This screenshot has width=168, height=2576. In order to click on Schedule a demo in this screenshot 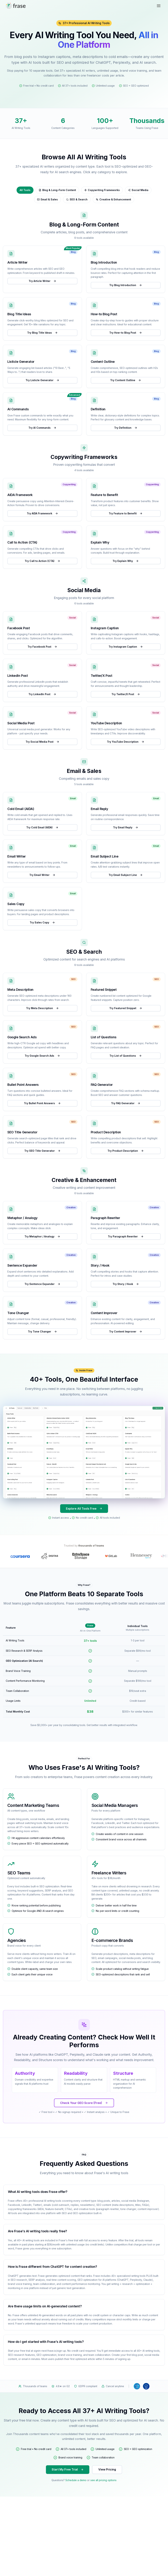, I will do `click(75, 2480)`.